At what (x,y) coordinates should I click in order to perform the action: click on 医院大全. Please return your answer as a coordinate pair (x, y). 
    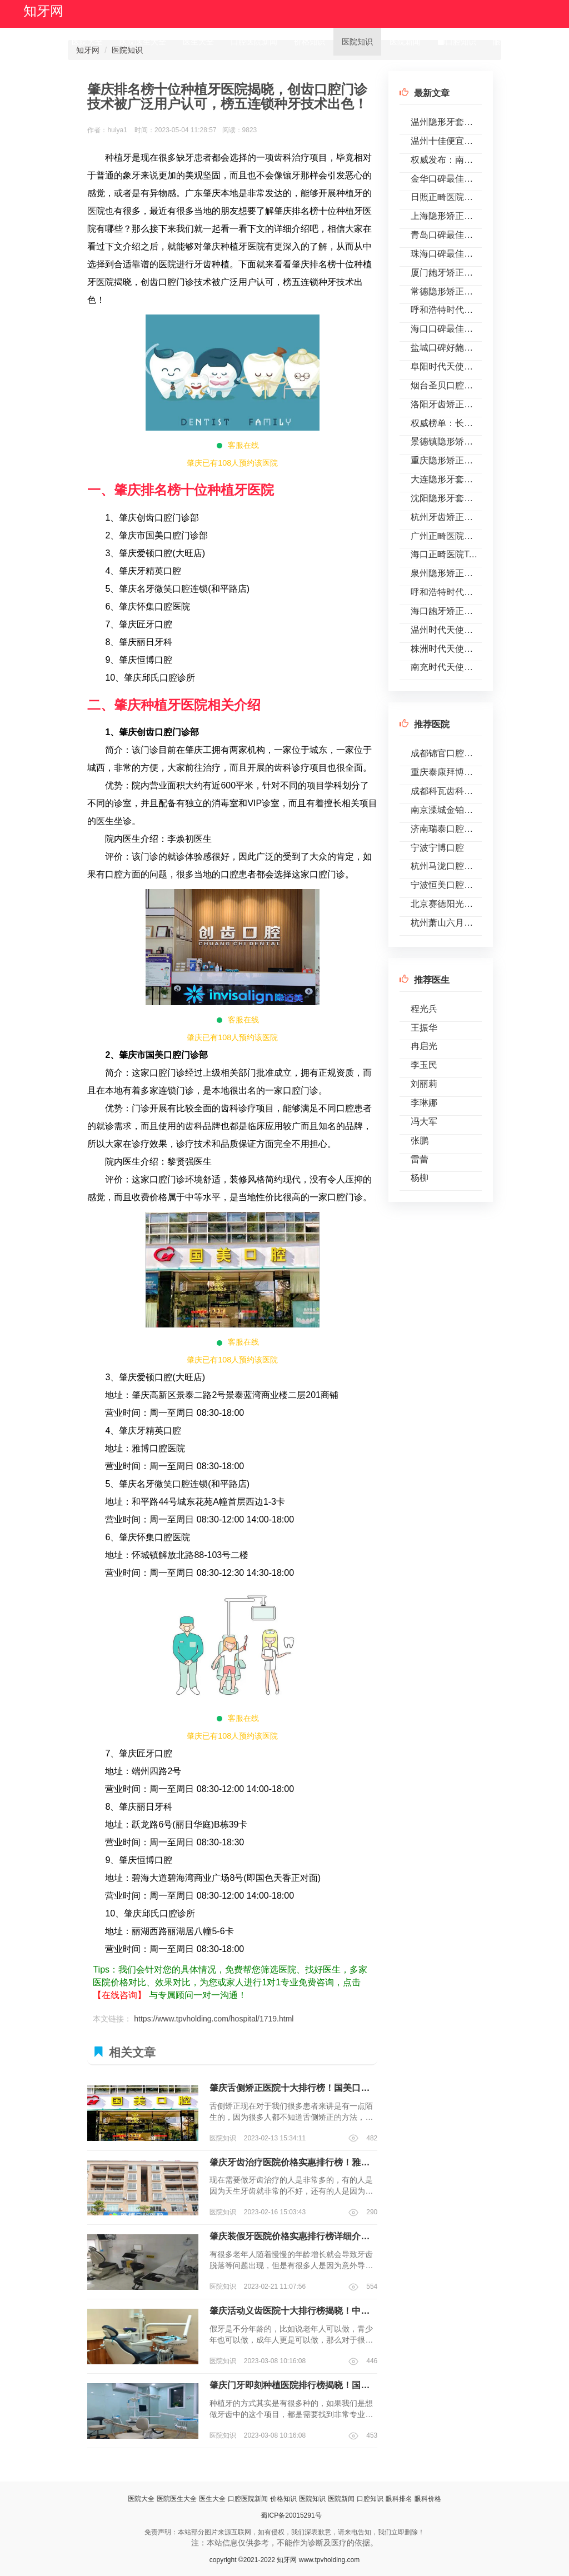
    Looking at the image, I should click on (87, 41).